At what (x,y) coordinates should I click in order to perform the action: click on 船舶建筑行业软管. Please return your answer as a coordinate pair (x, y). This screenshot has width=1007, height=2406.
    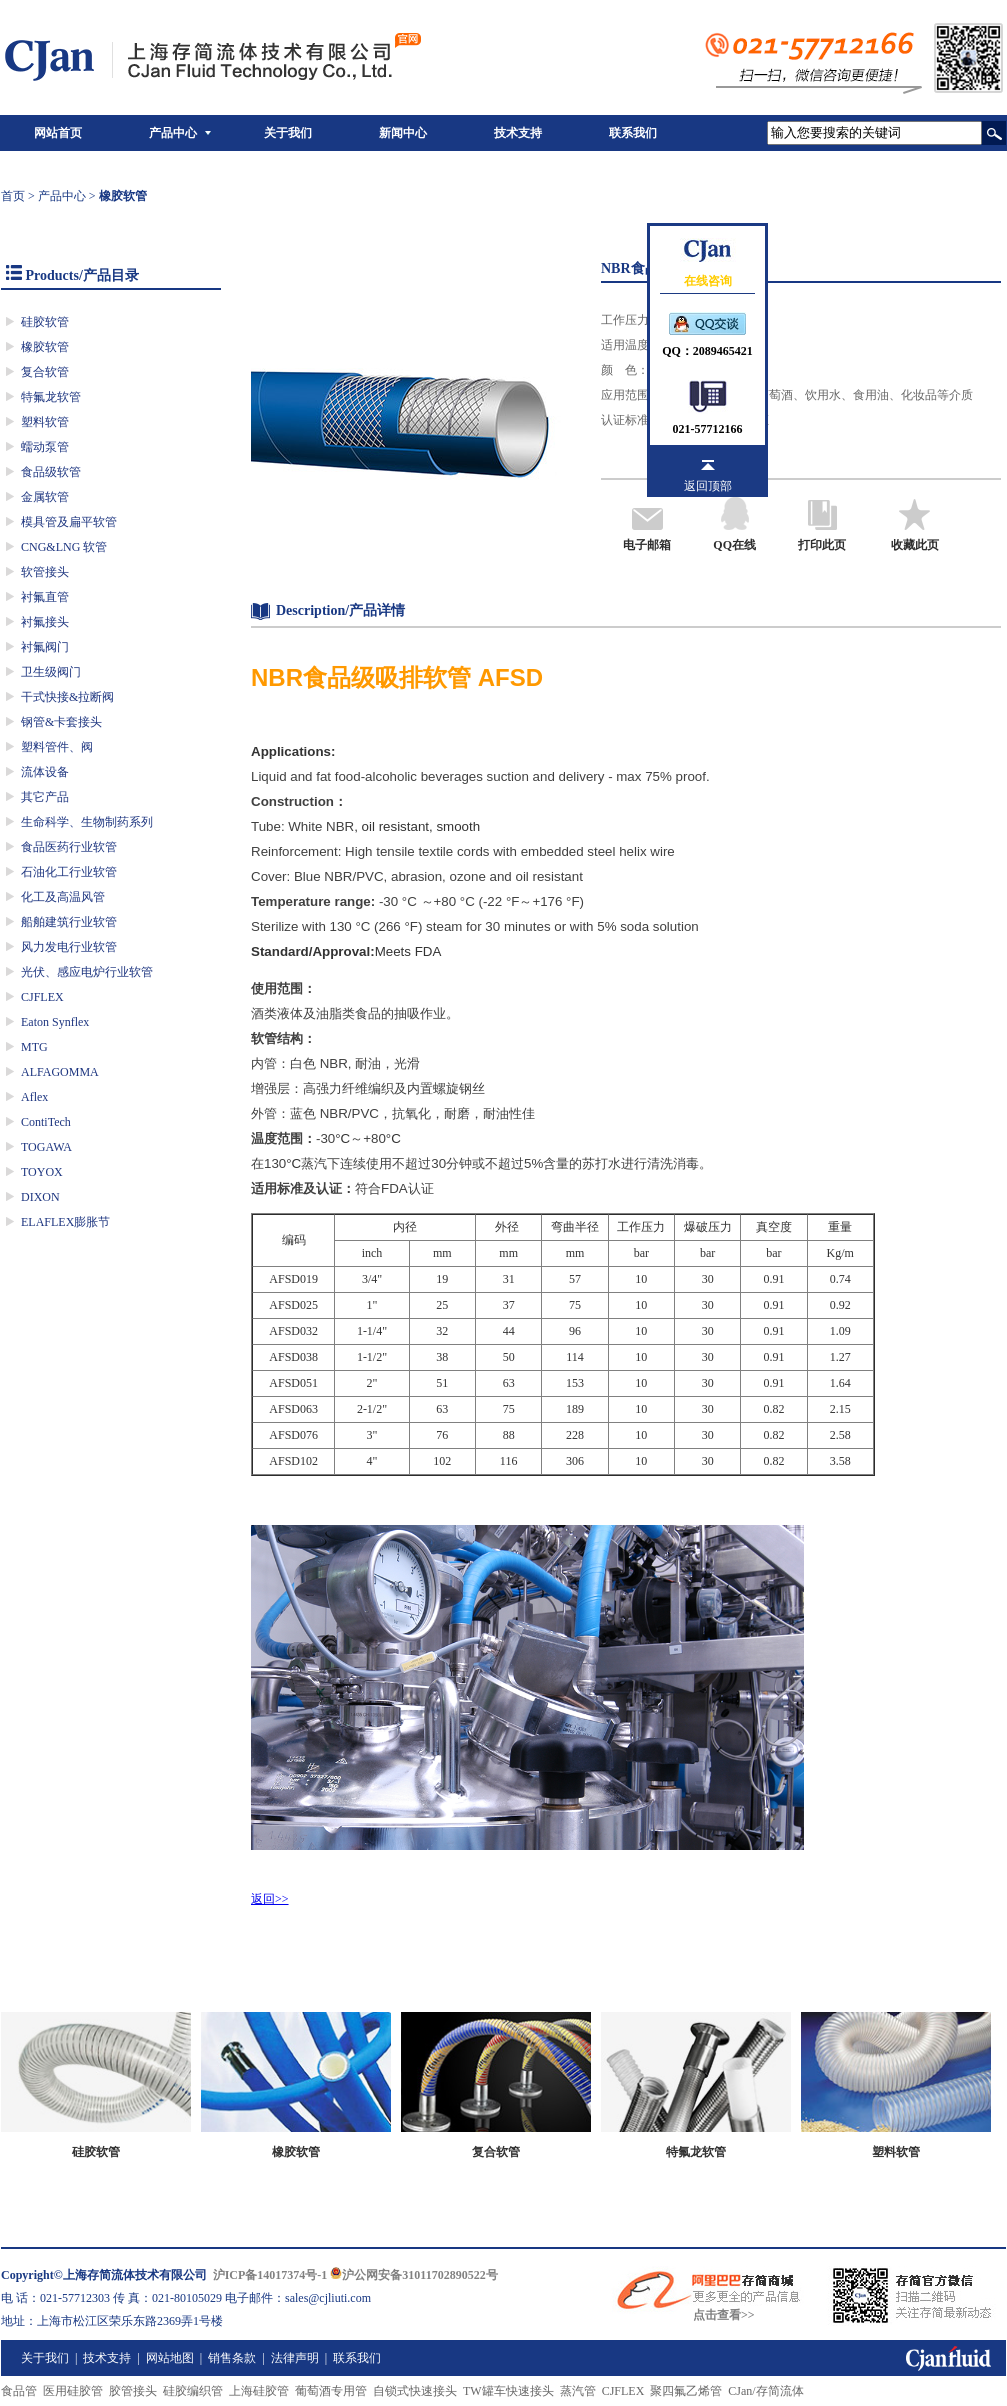
    Looking at the image, I should click on (69, 922).